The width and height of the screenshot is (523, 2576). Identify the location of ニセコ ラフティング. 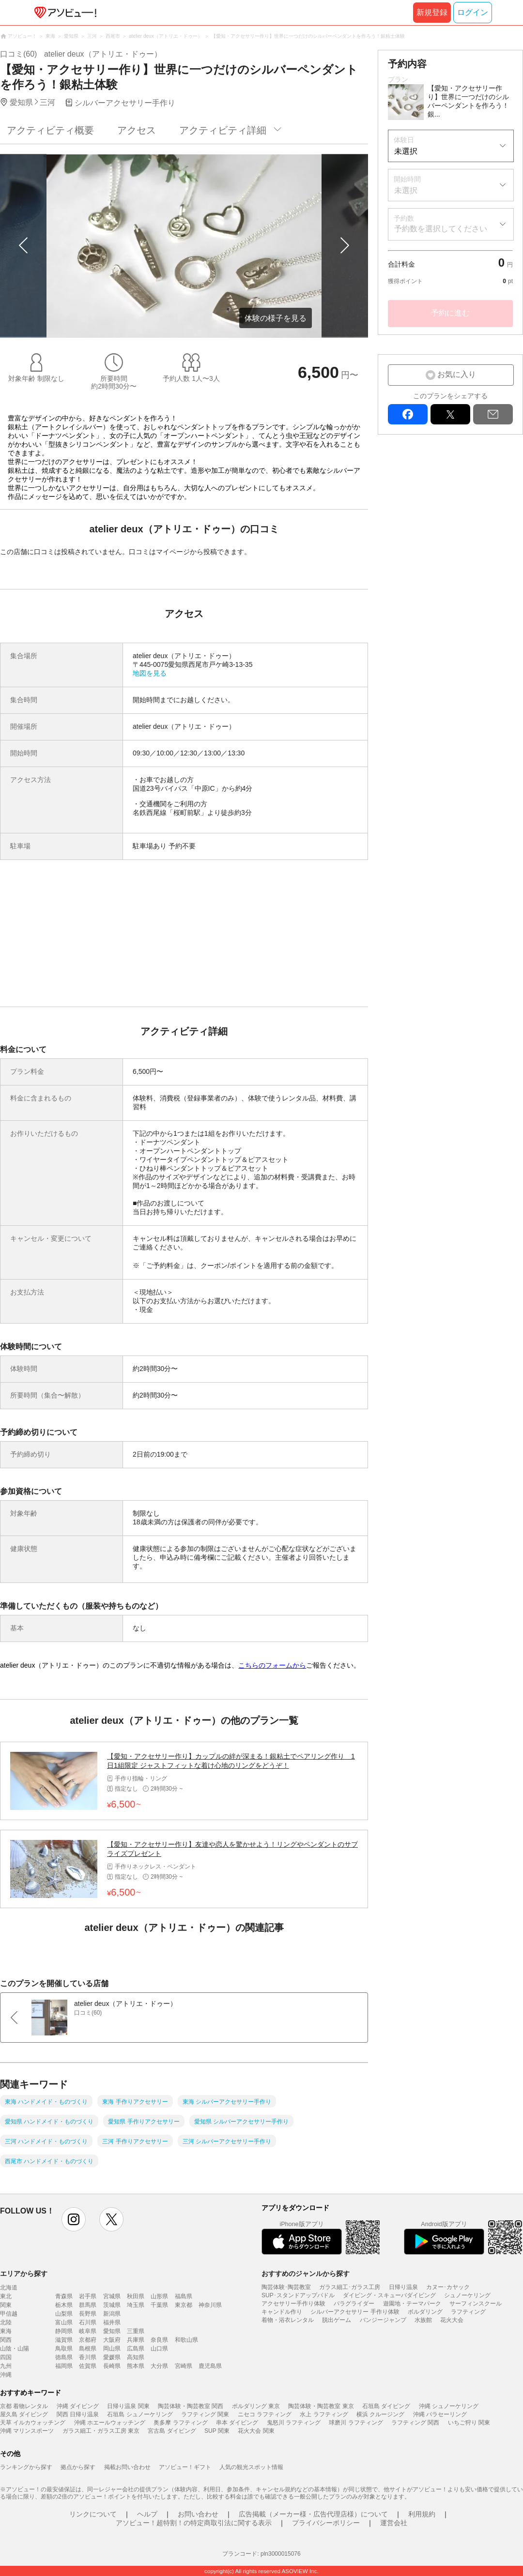
(265, 2414).